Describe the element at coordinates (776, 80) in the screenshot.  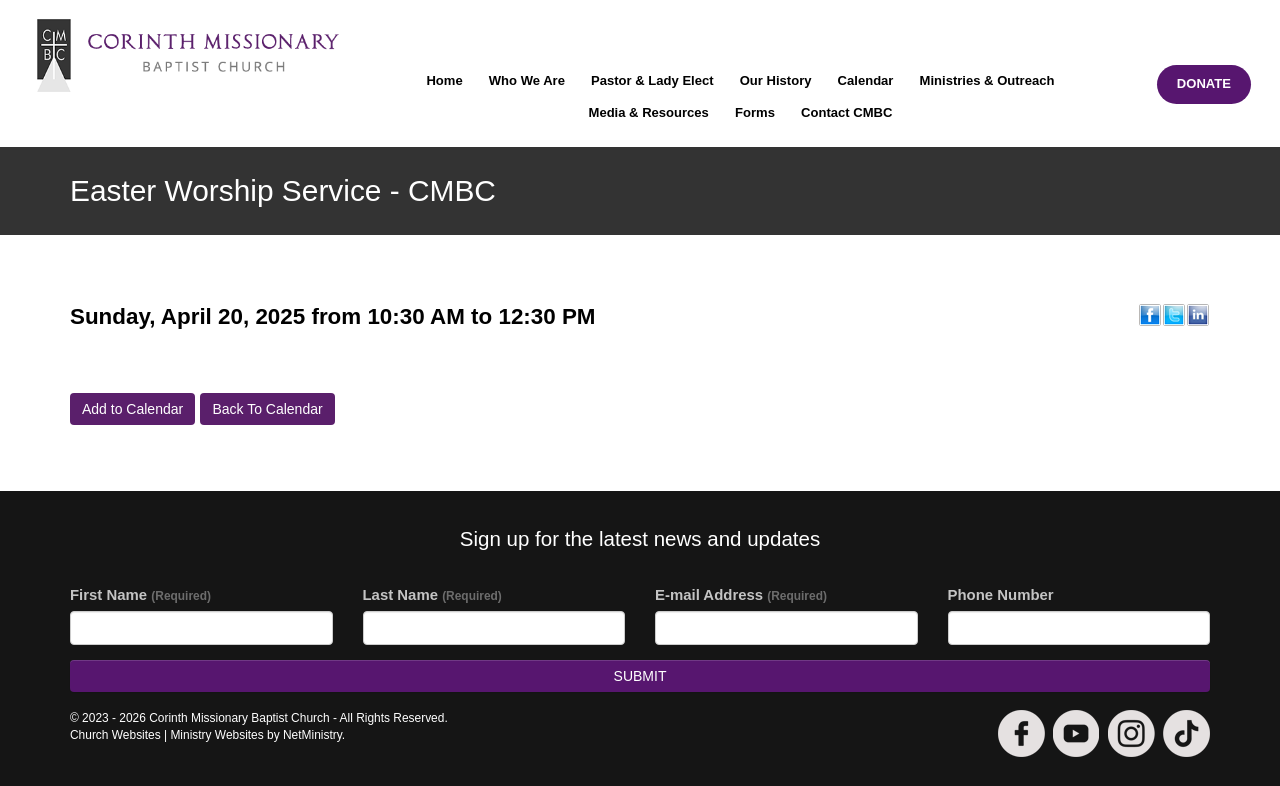
I see `Our History` at that location.